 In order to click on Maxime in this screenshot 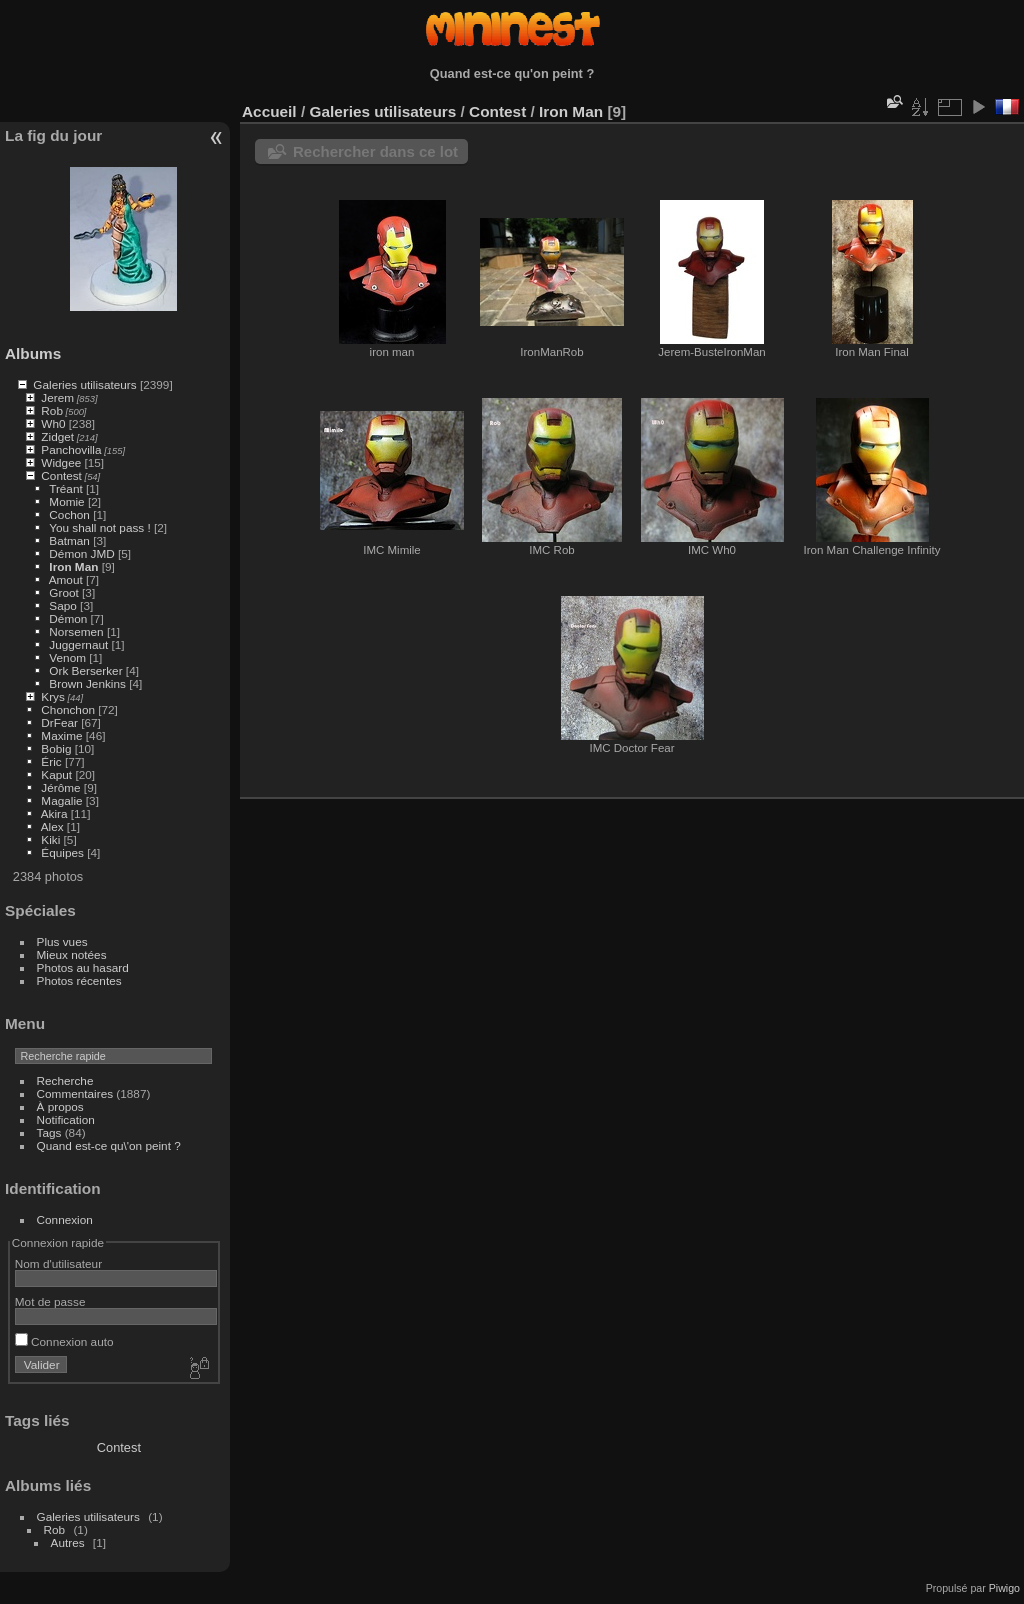, I will do `click(61, 735)`.